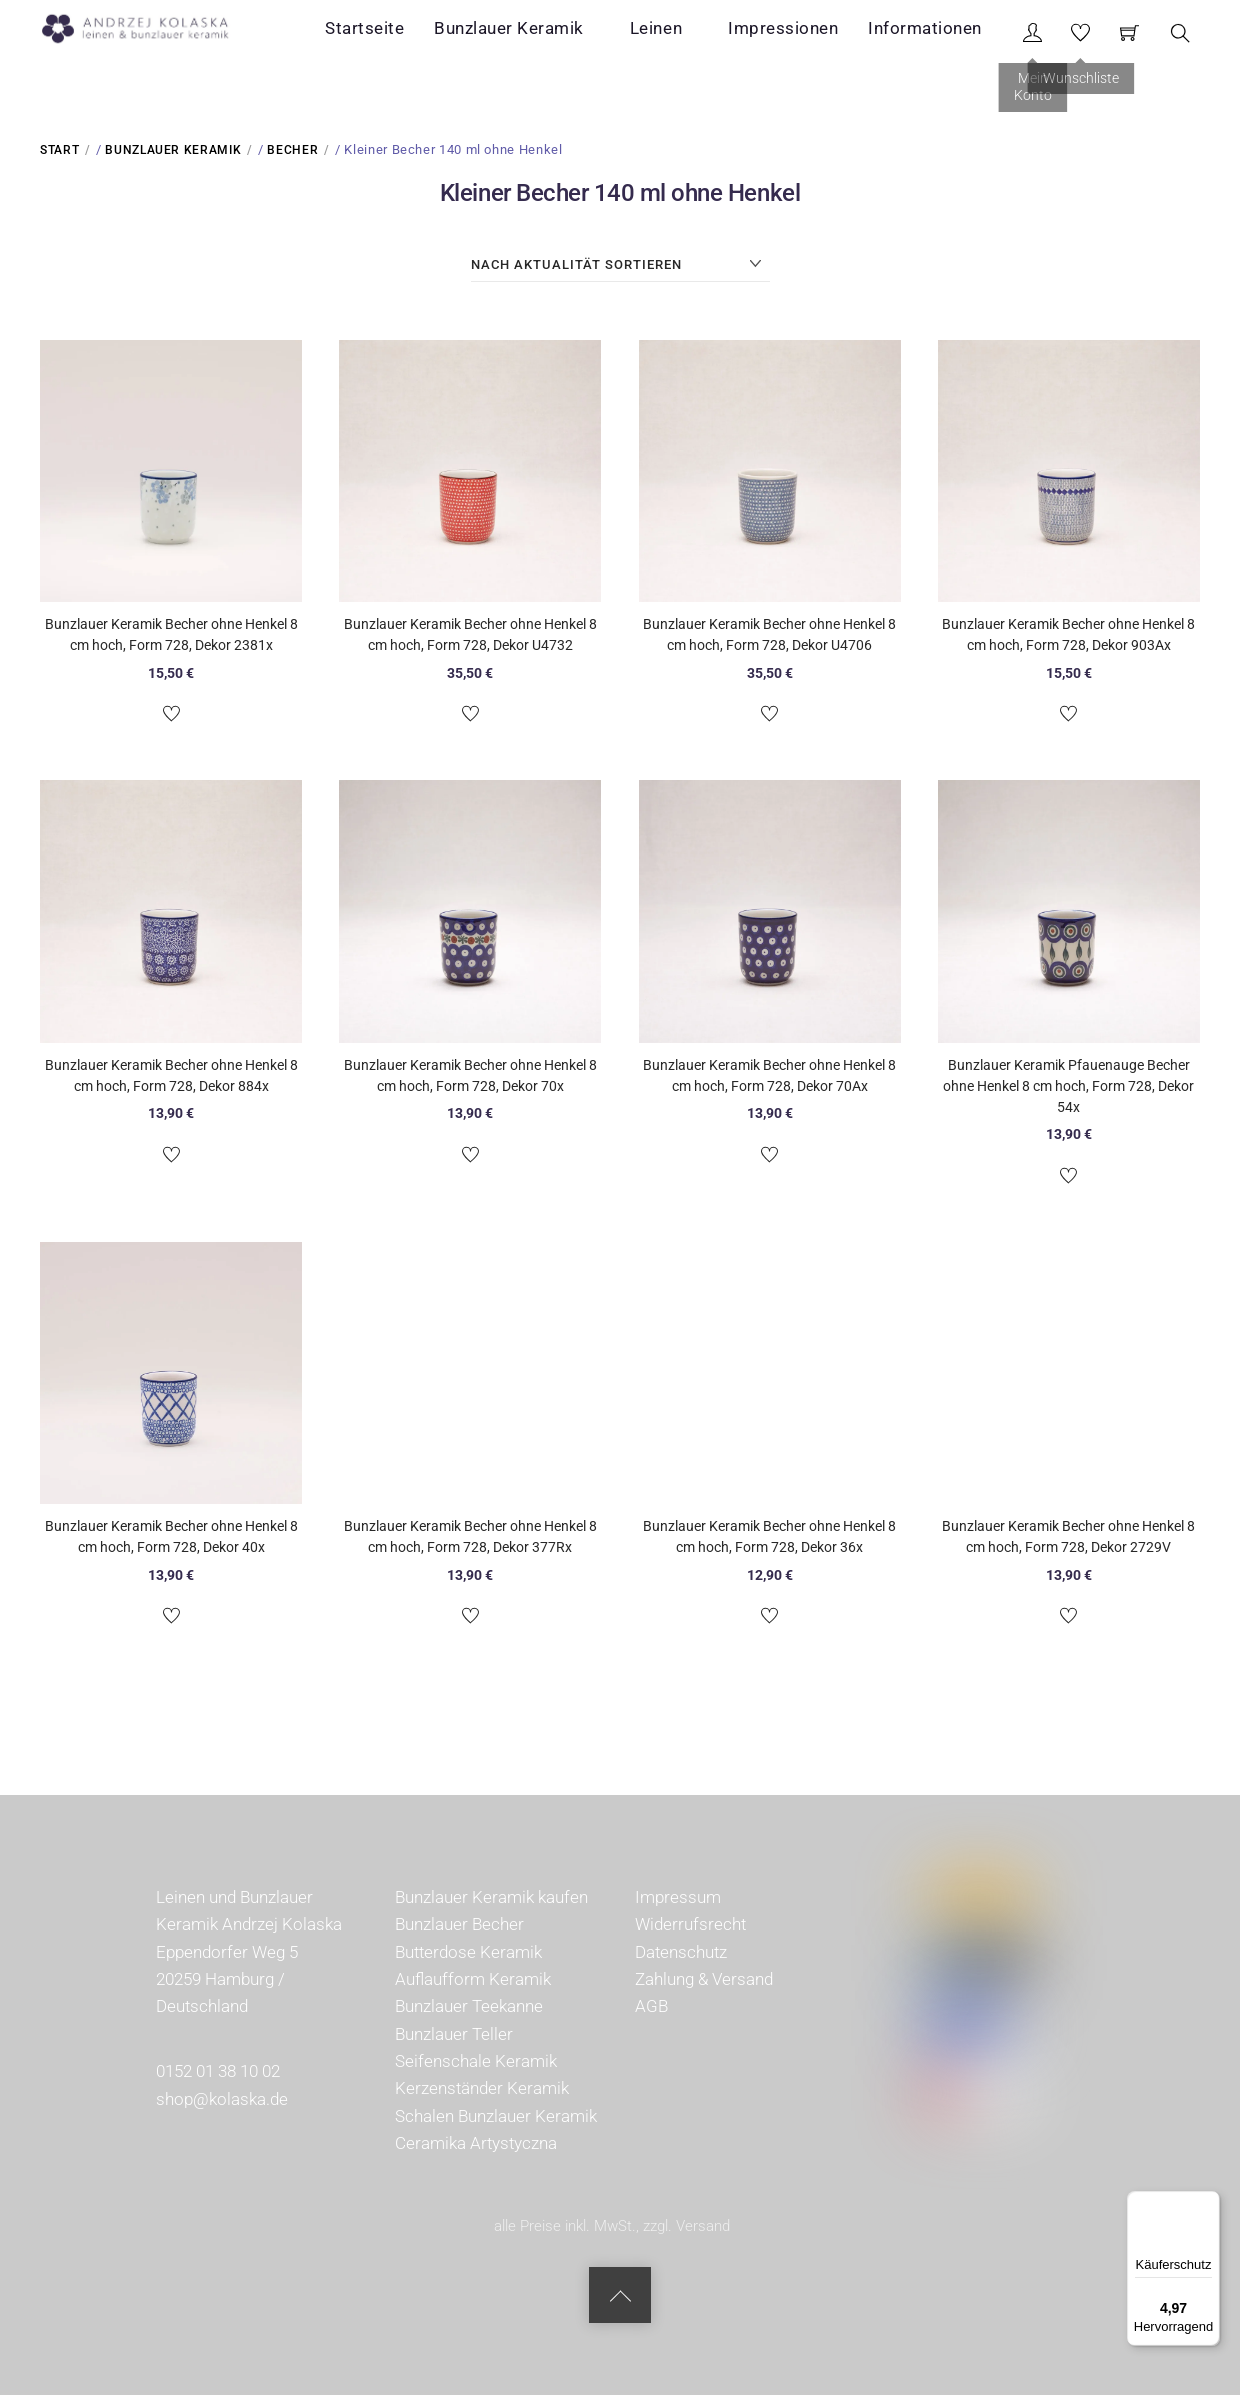  What do you see at coordinates (620, 2300) in the screenshot?
I see `[Back to top]` at bounding box center [620, 2300].